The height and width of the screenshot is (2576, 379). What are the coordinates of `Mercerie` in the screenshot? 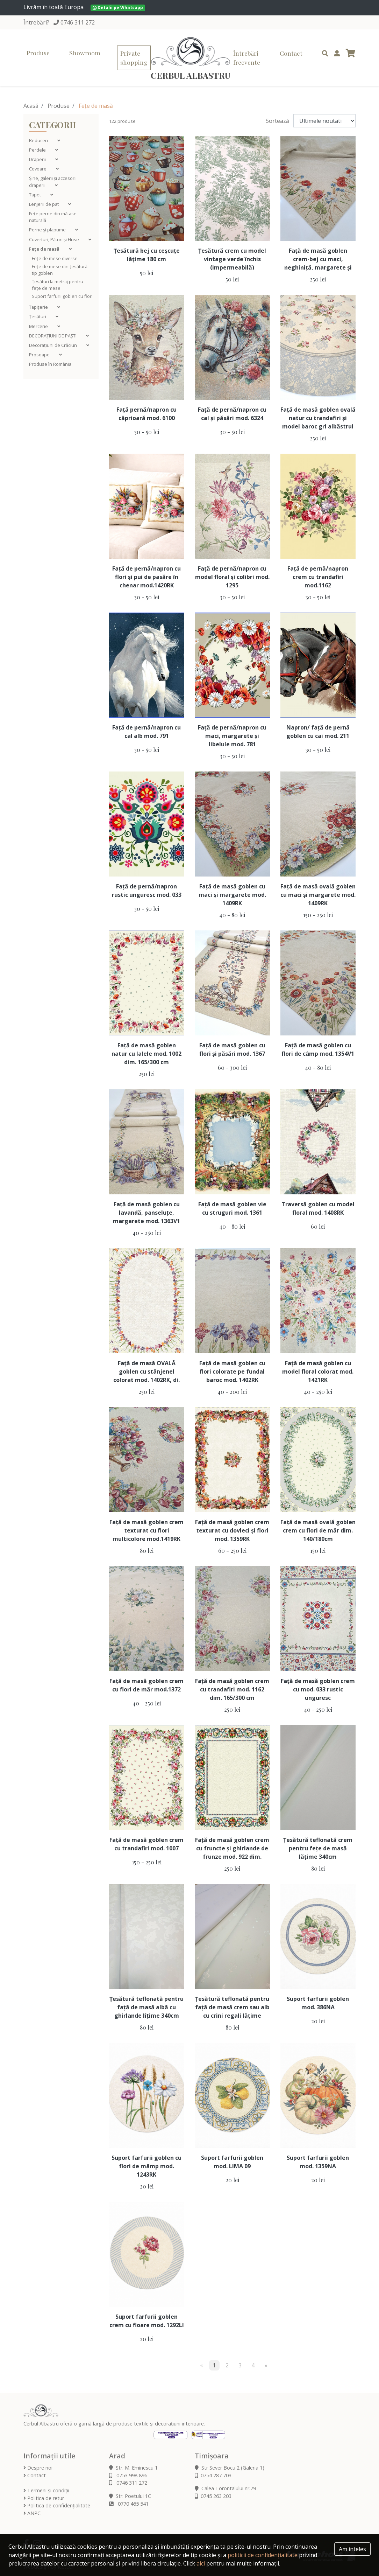 It's located at (39, 326).